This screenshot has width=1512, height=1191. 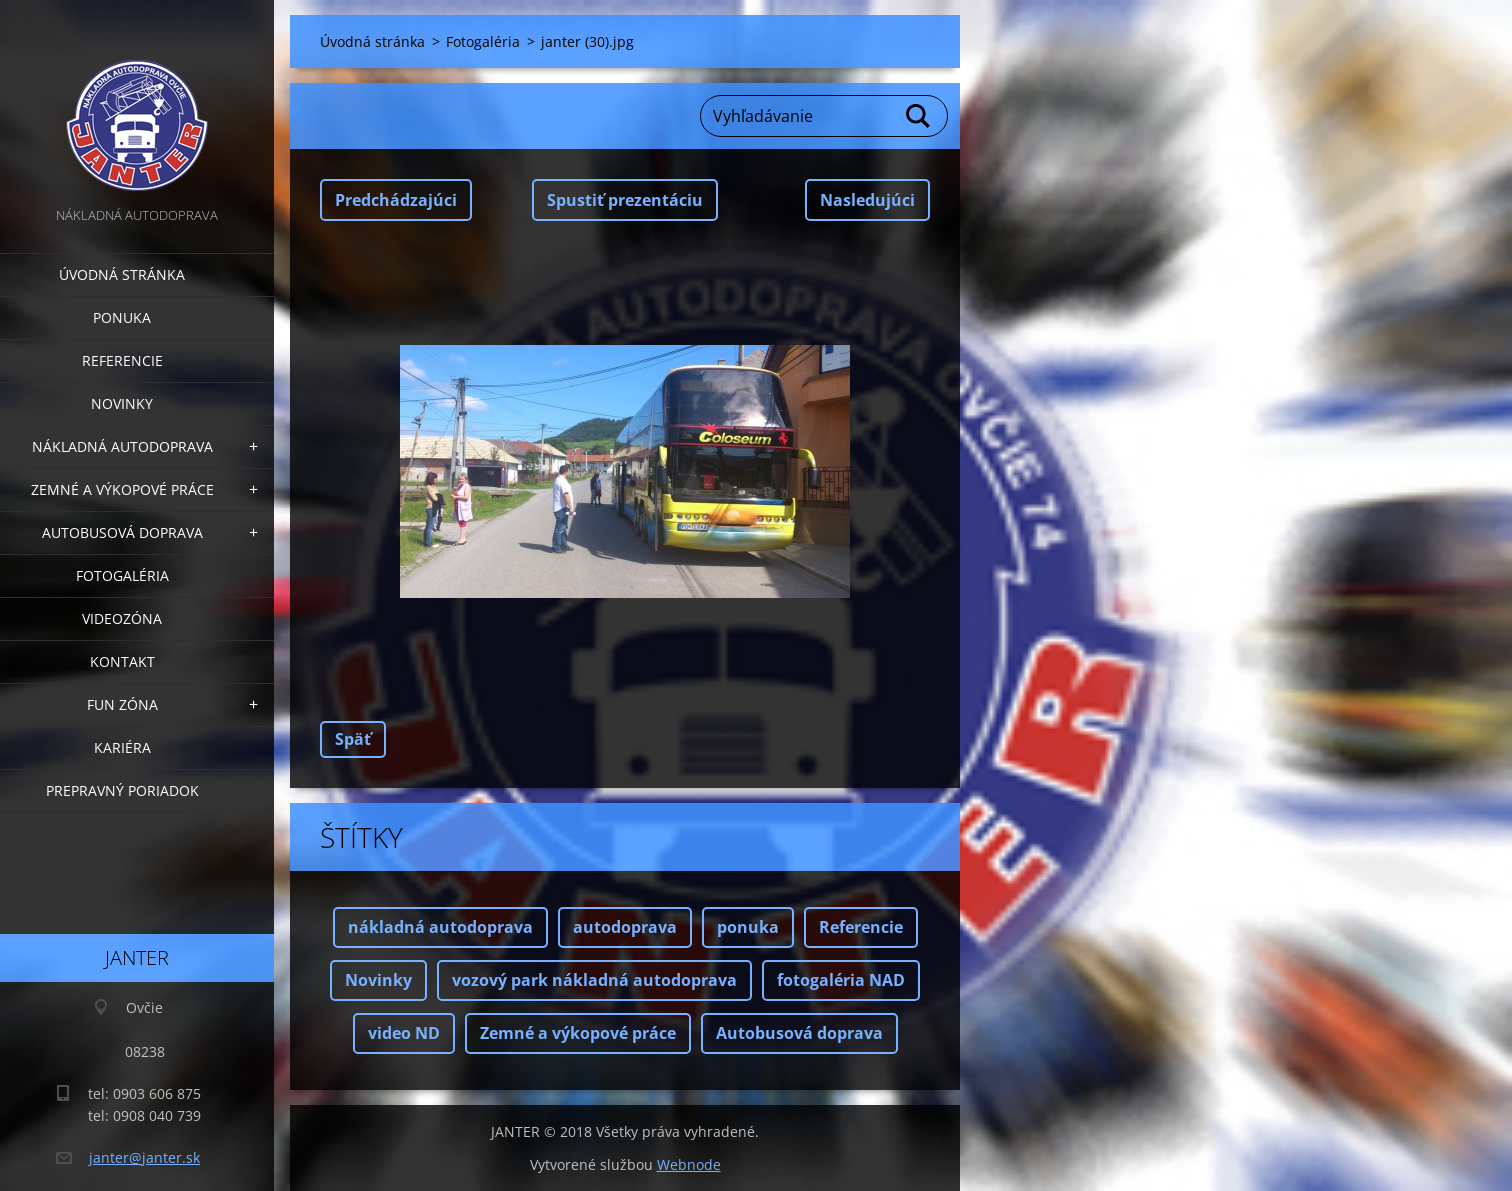 What do you see at coordinates (122, 790) in the screenshot?
I see `Prepravný poriadok` at bounding box center [122, 790].